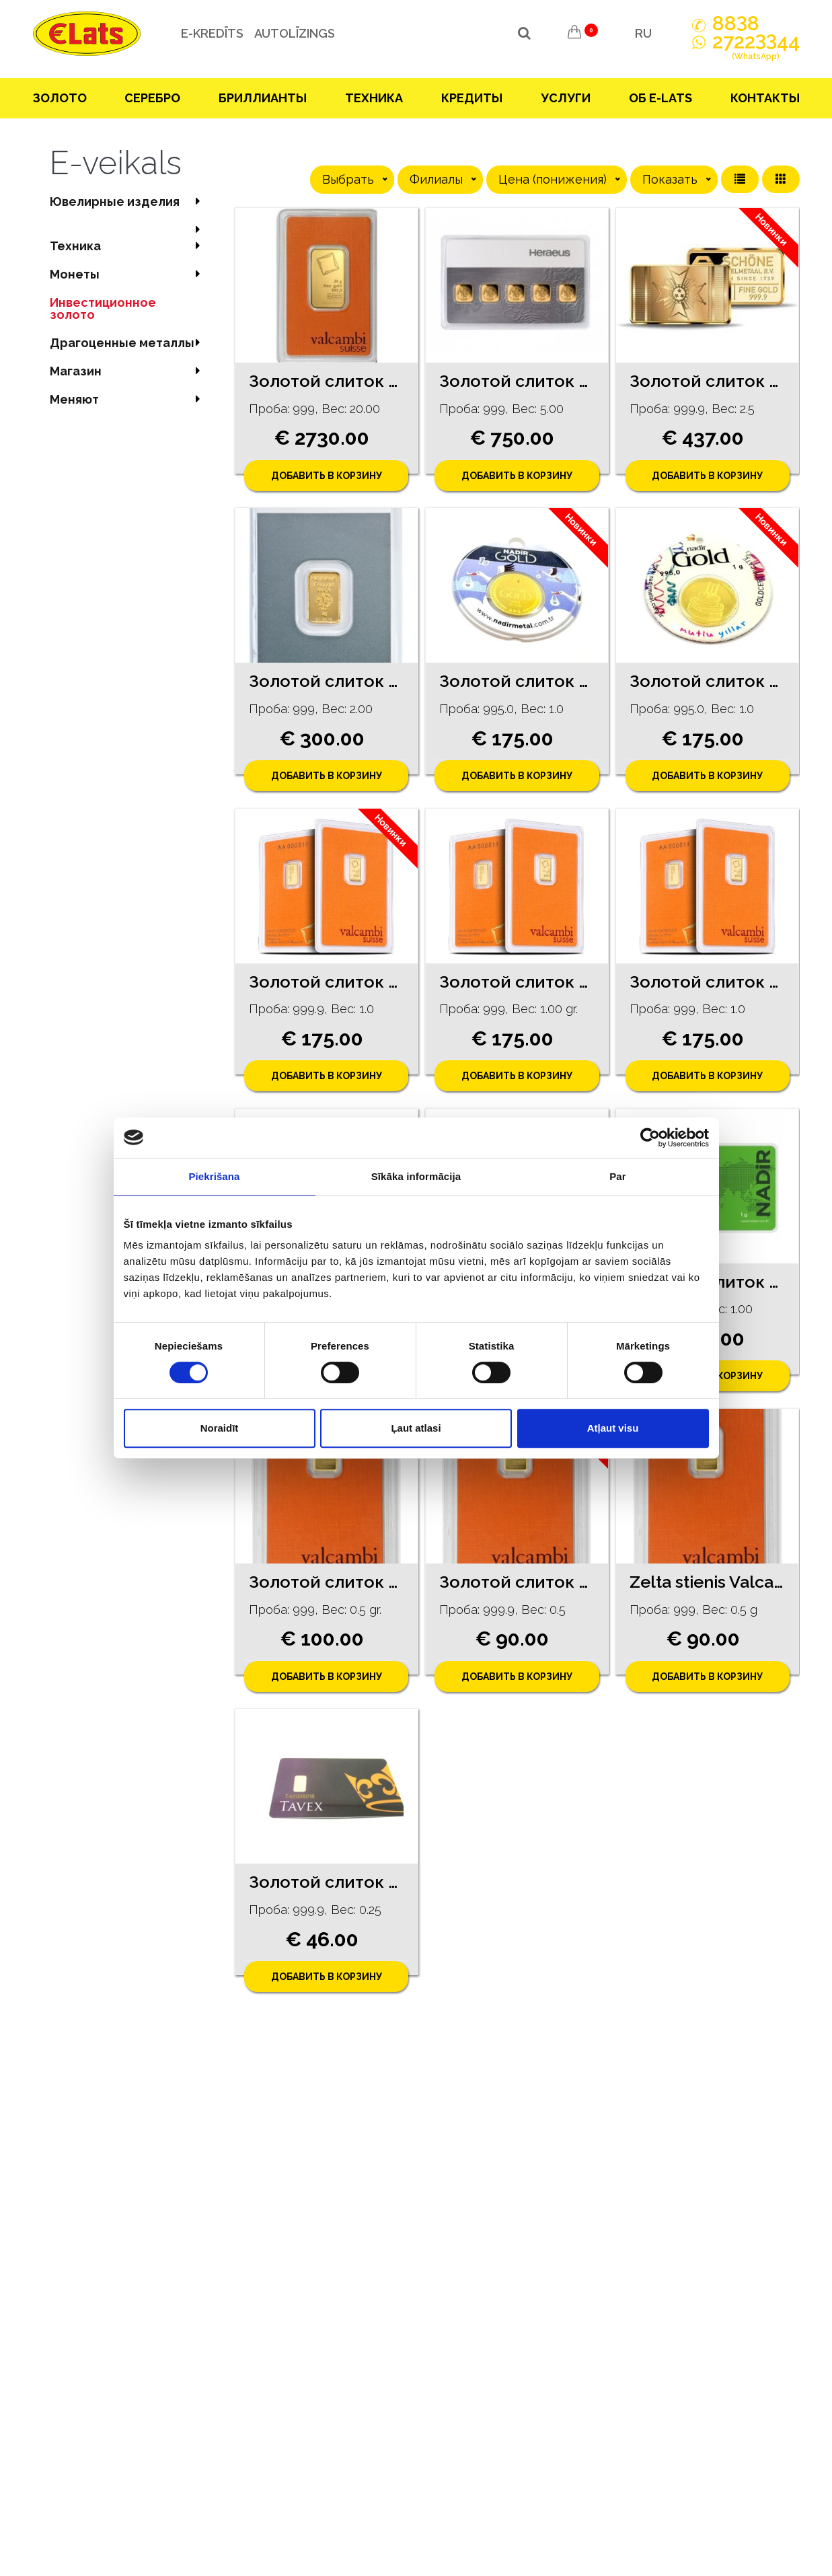 The height and width of the screenshot is (2576, 832). What do you see at coordinates (735, 23) in the screenshot?
I see `888` at bounding box center [735, 23].